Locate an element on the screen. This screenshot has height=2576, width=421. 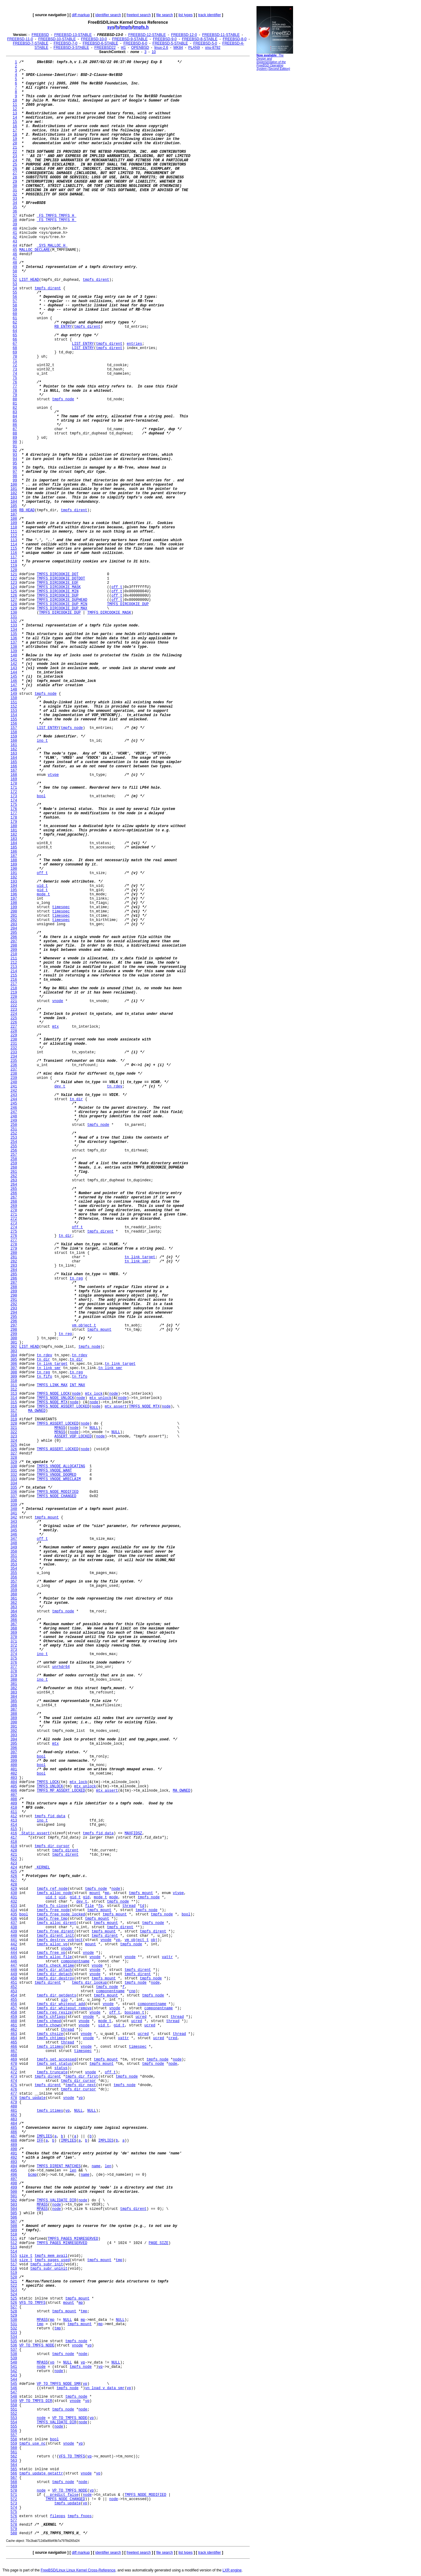
26 is located at coordinates (15, 169).